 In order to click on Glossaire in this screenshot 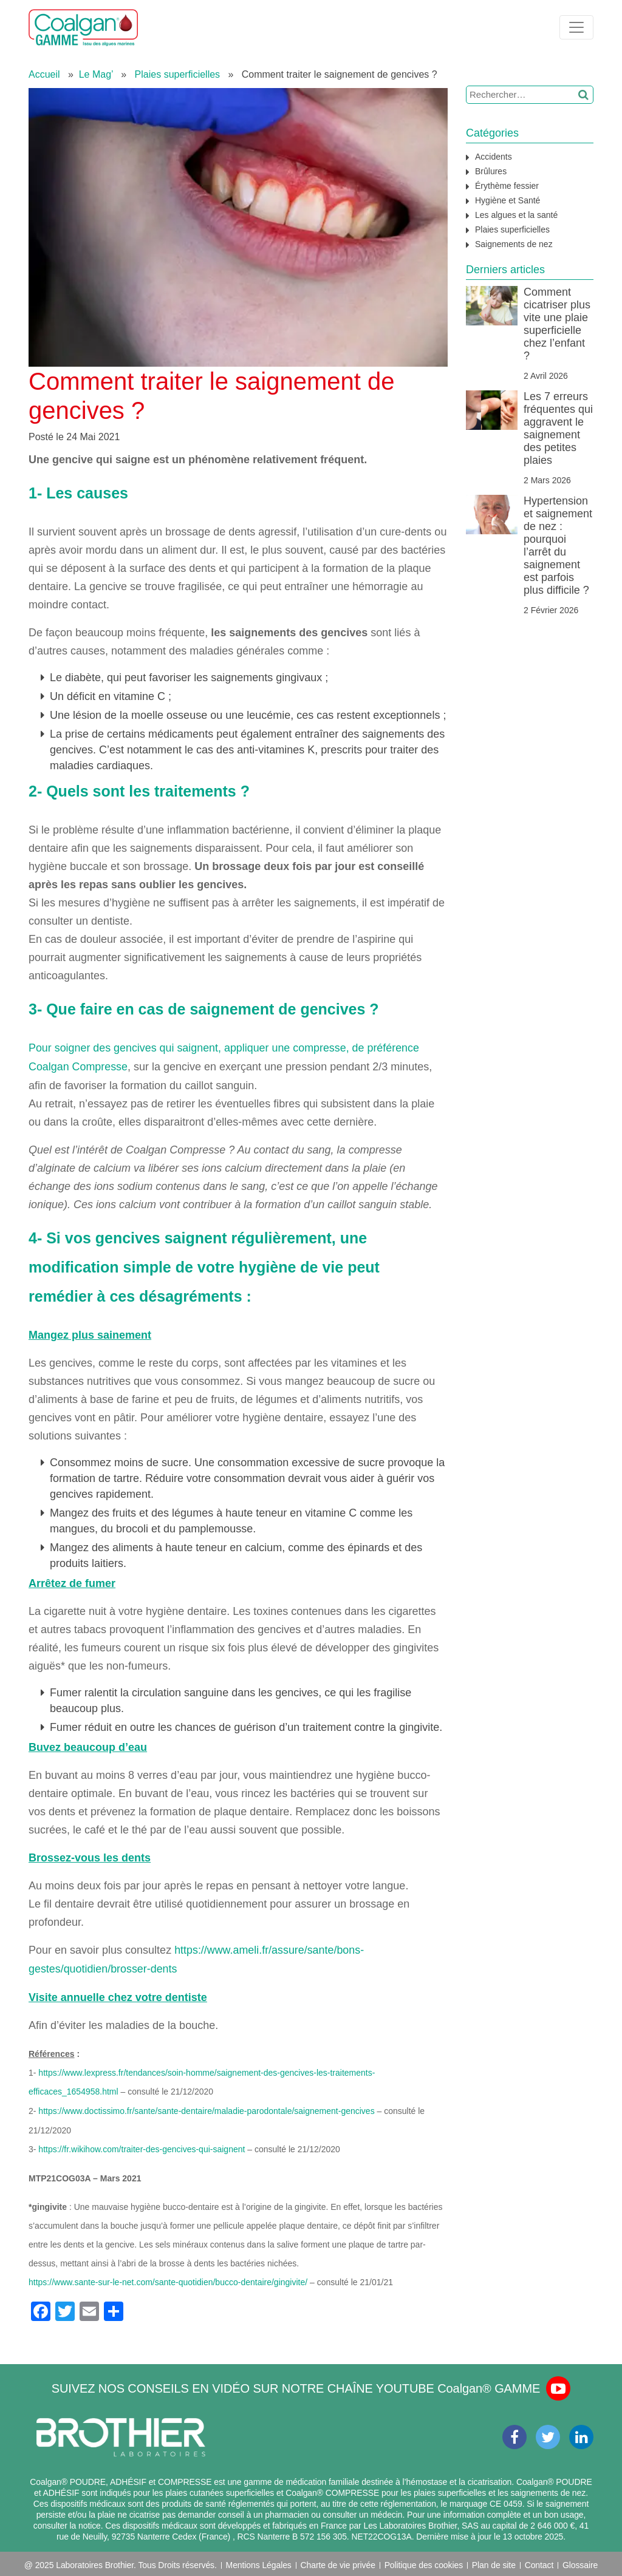, I will do `click(580, 2561)`.